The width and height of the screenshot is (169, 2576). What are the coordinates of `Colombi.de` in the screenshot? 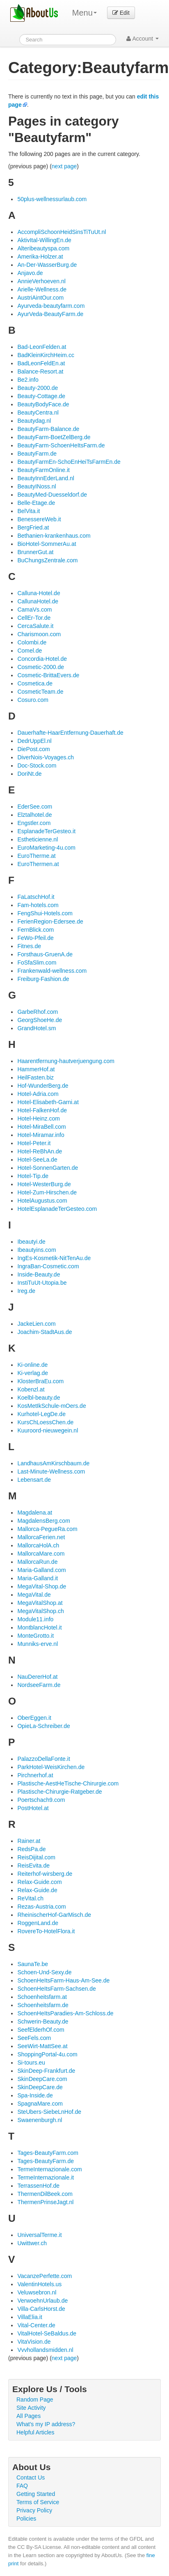 It's located at (31, 642).